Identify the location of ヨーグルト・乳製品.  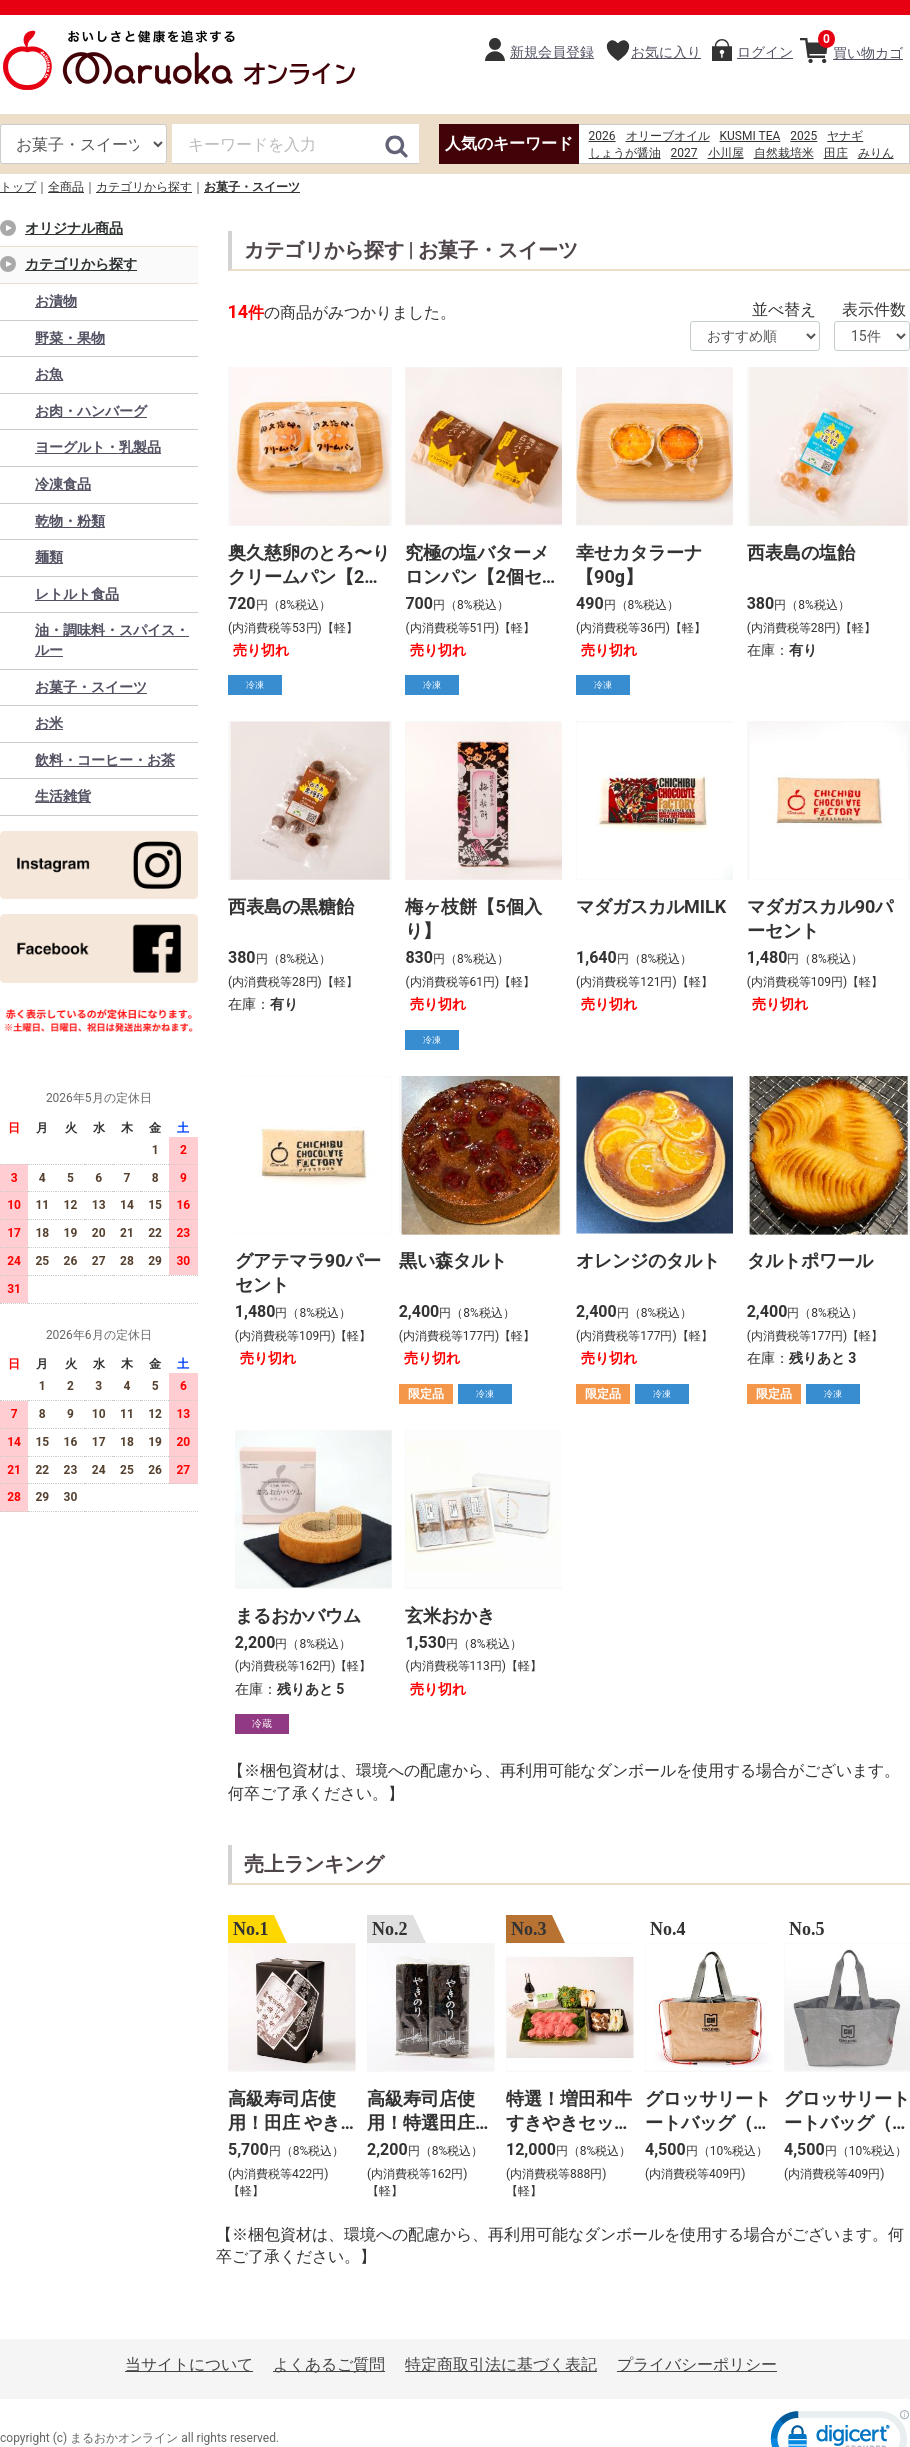
(98, 447).